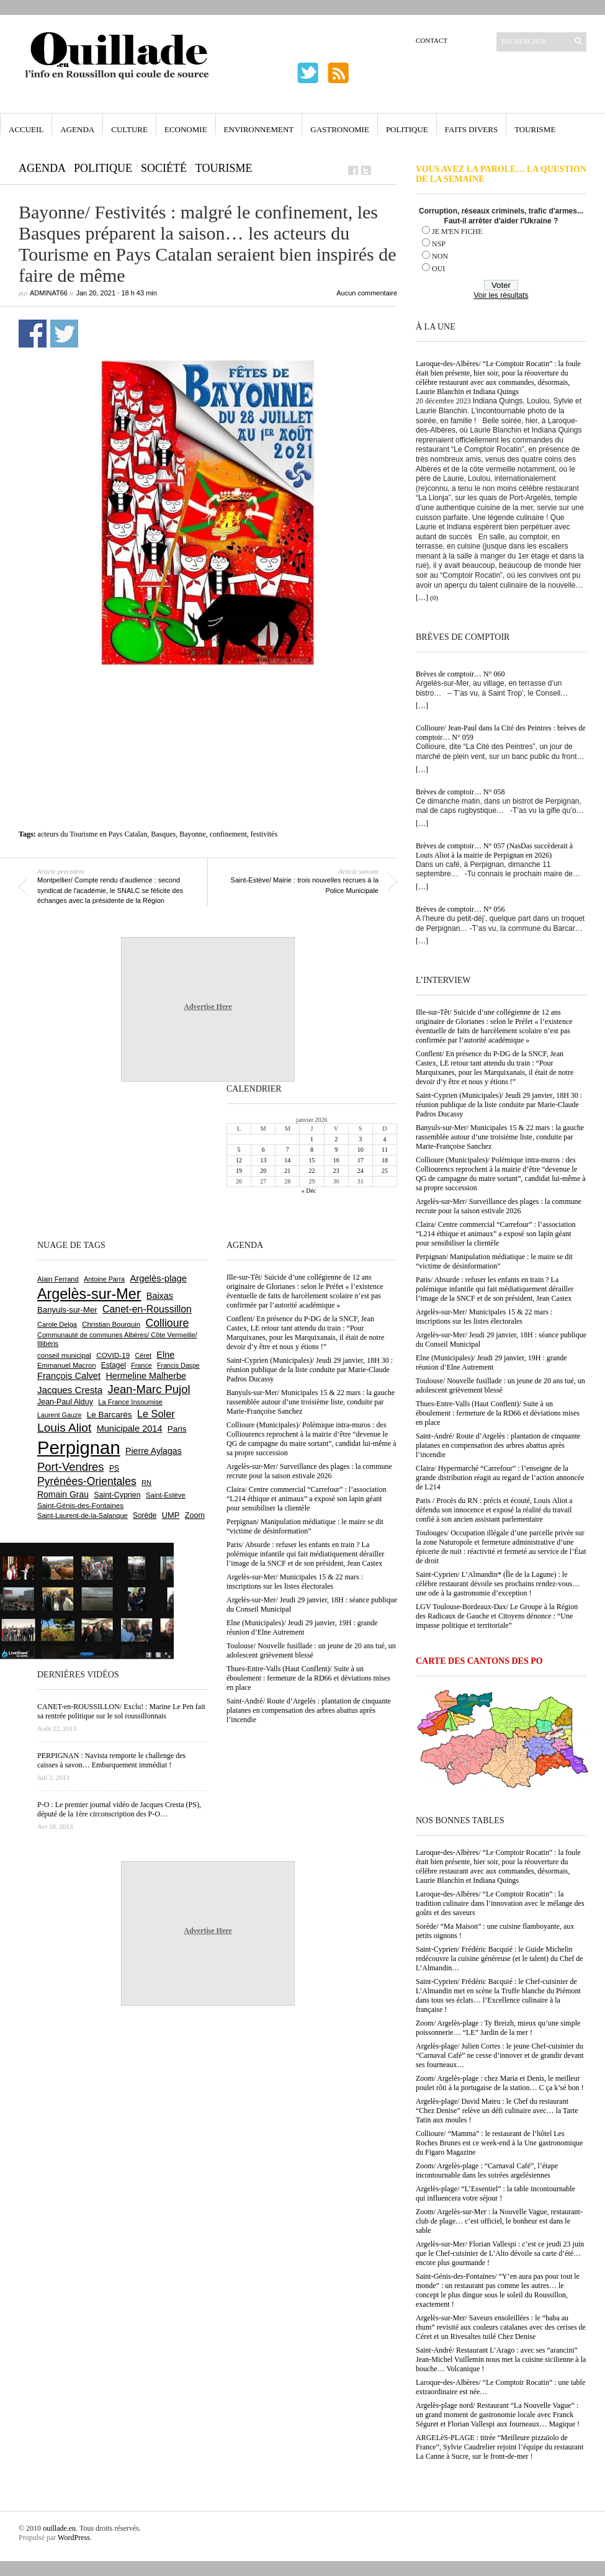 The image size is (605, 2576). I want to click on Sorède [Sorède (670 éléments)], so click(144, 1515).